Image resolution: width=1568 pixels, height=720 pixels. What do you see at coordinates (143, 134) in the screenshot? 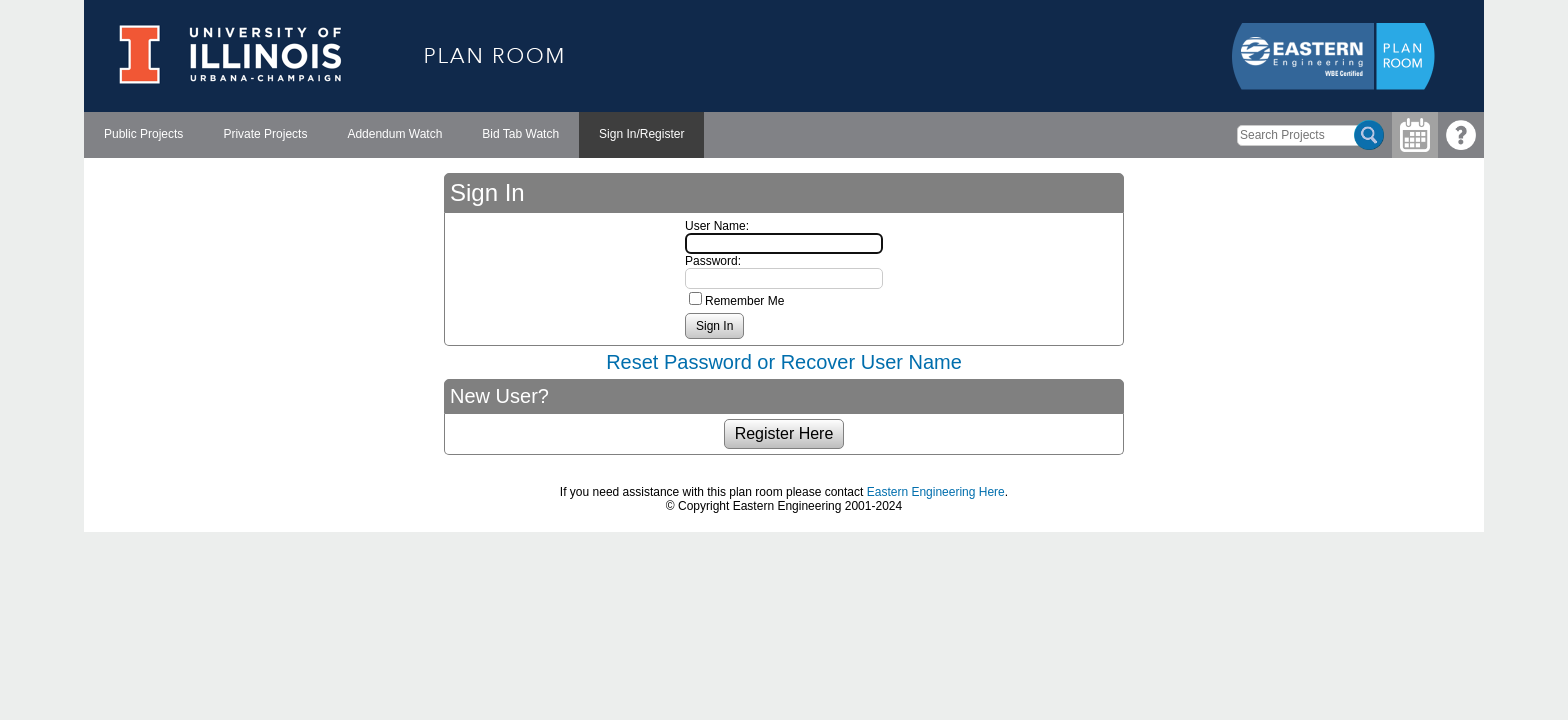
I see `Public Projects` at bounding box center [143, 134].